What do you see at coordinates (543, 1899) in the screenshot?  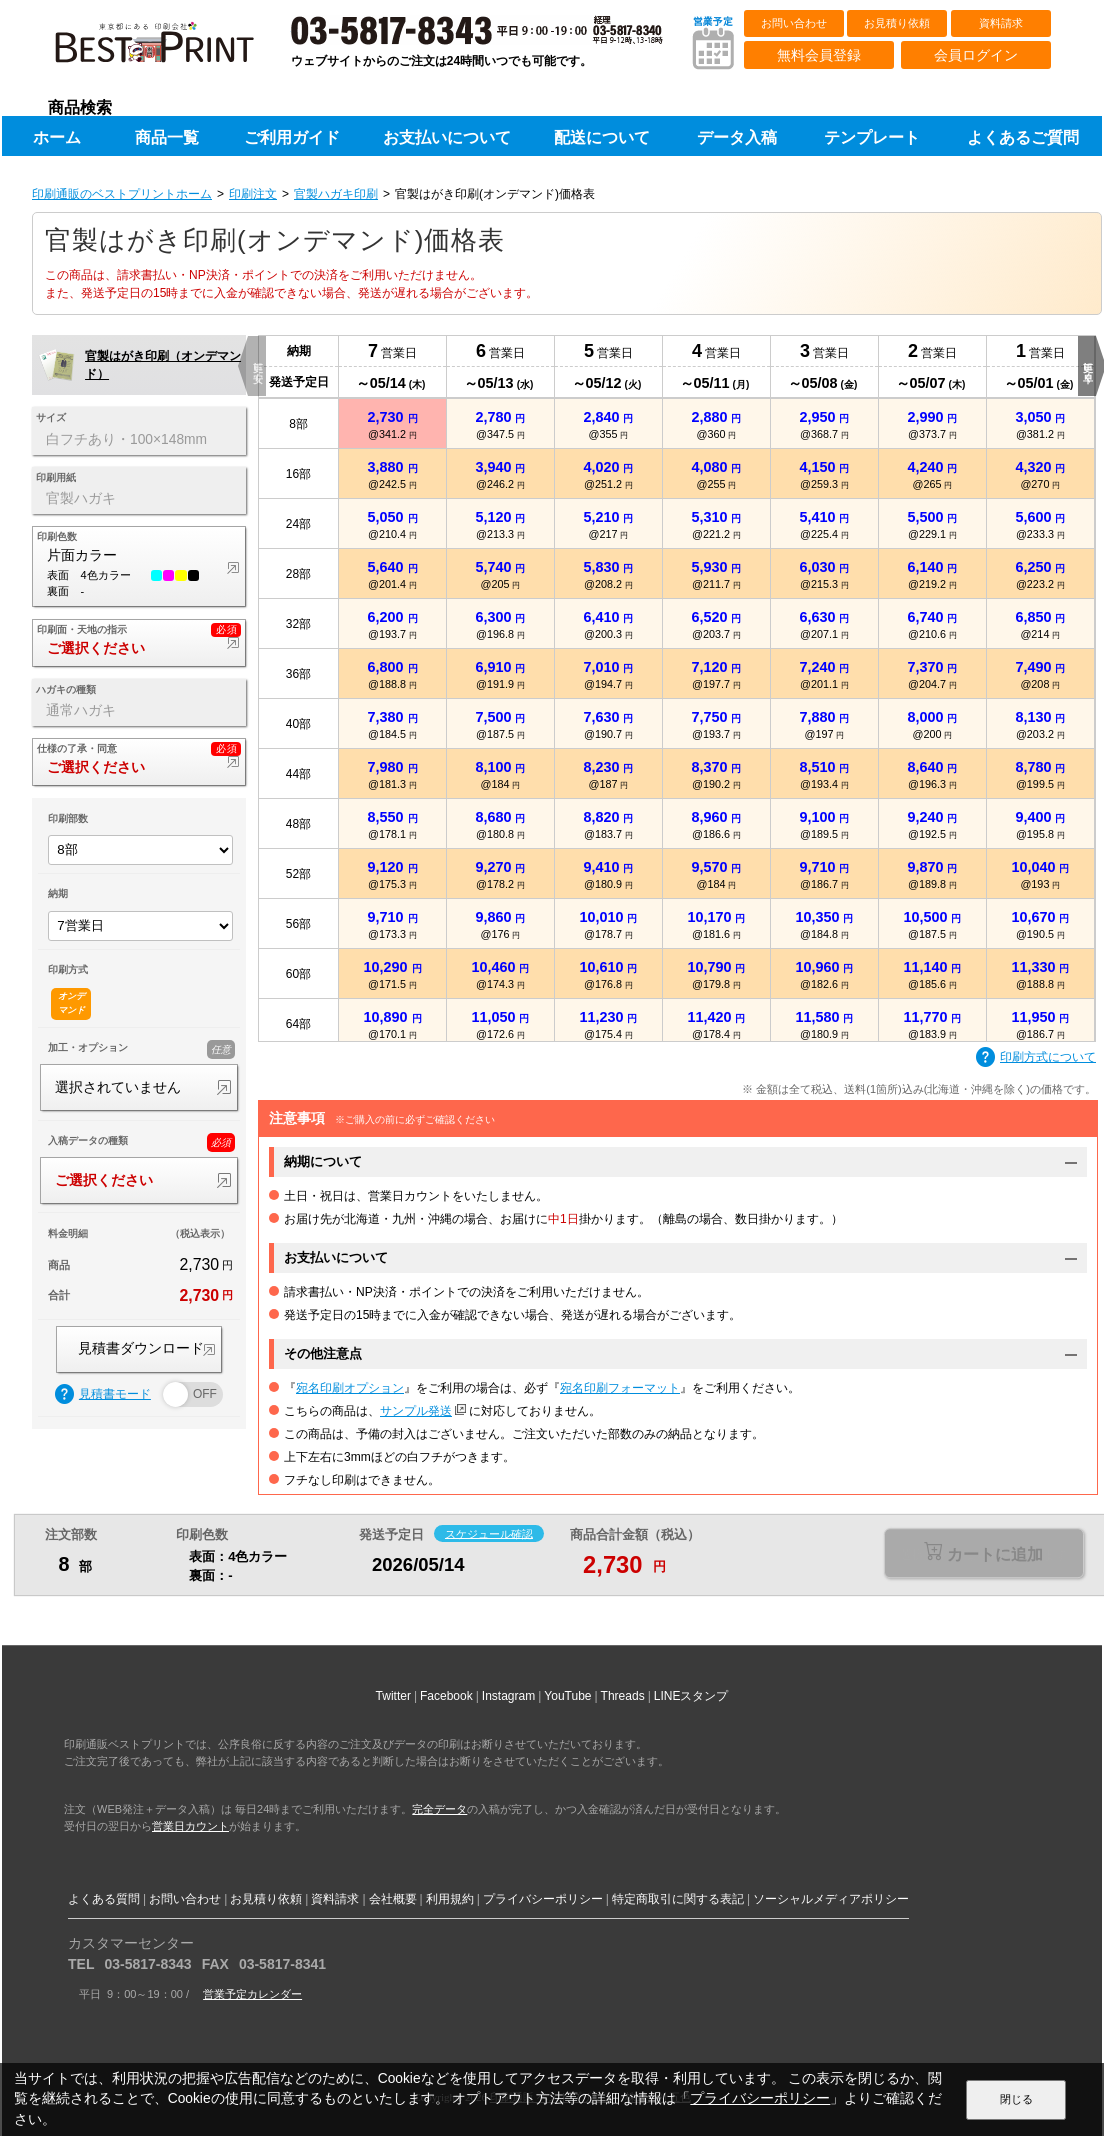 I see `プライバシーポリシー` at bounding box center [543, 1899].